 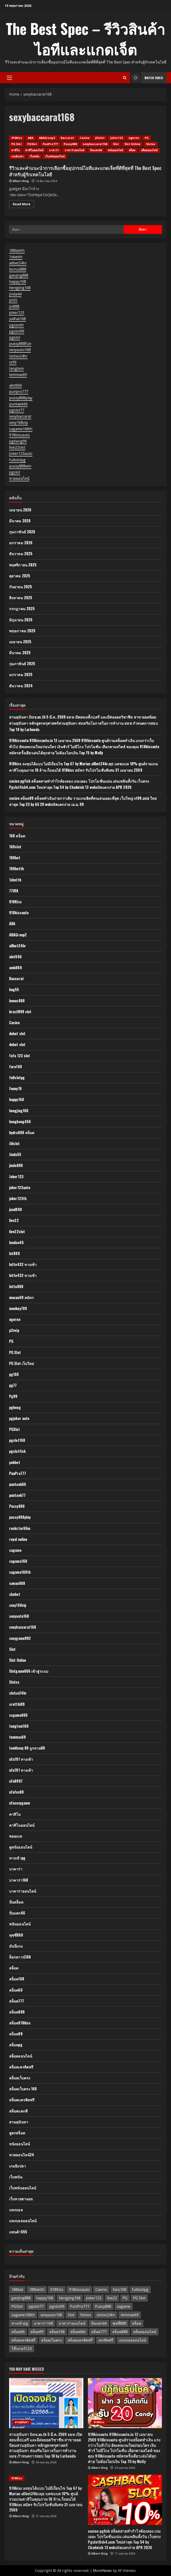 What do you see at coordinates (17, 447) in the screenshot?
I see `live22slot` at bounding box center [17, 447].